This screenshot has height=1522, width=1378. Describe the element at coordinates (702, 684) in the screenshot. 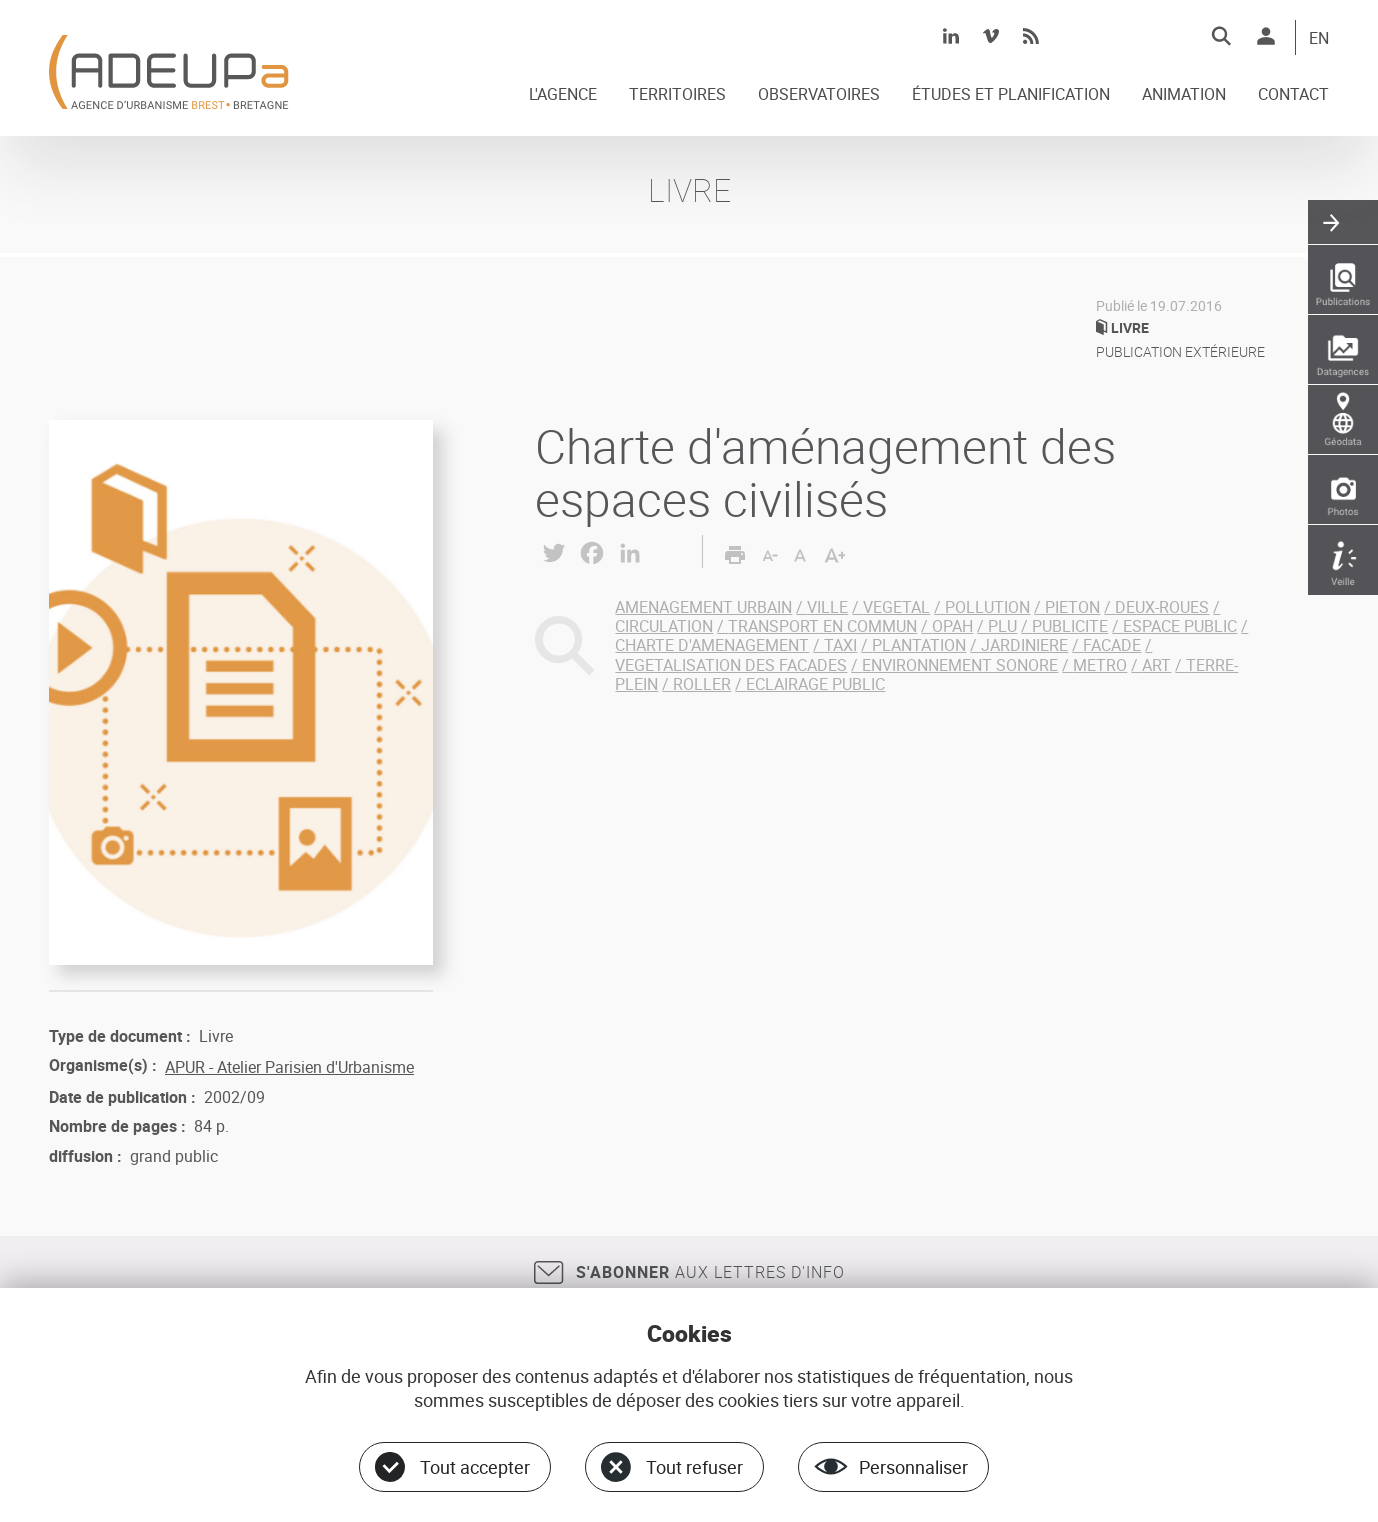

I see `ROLLER` at that location.